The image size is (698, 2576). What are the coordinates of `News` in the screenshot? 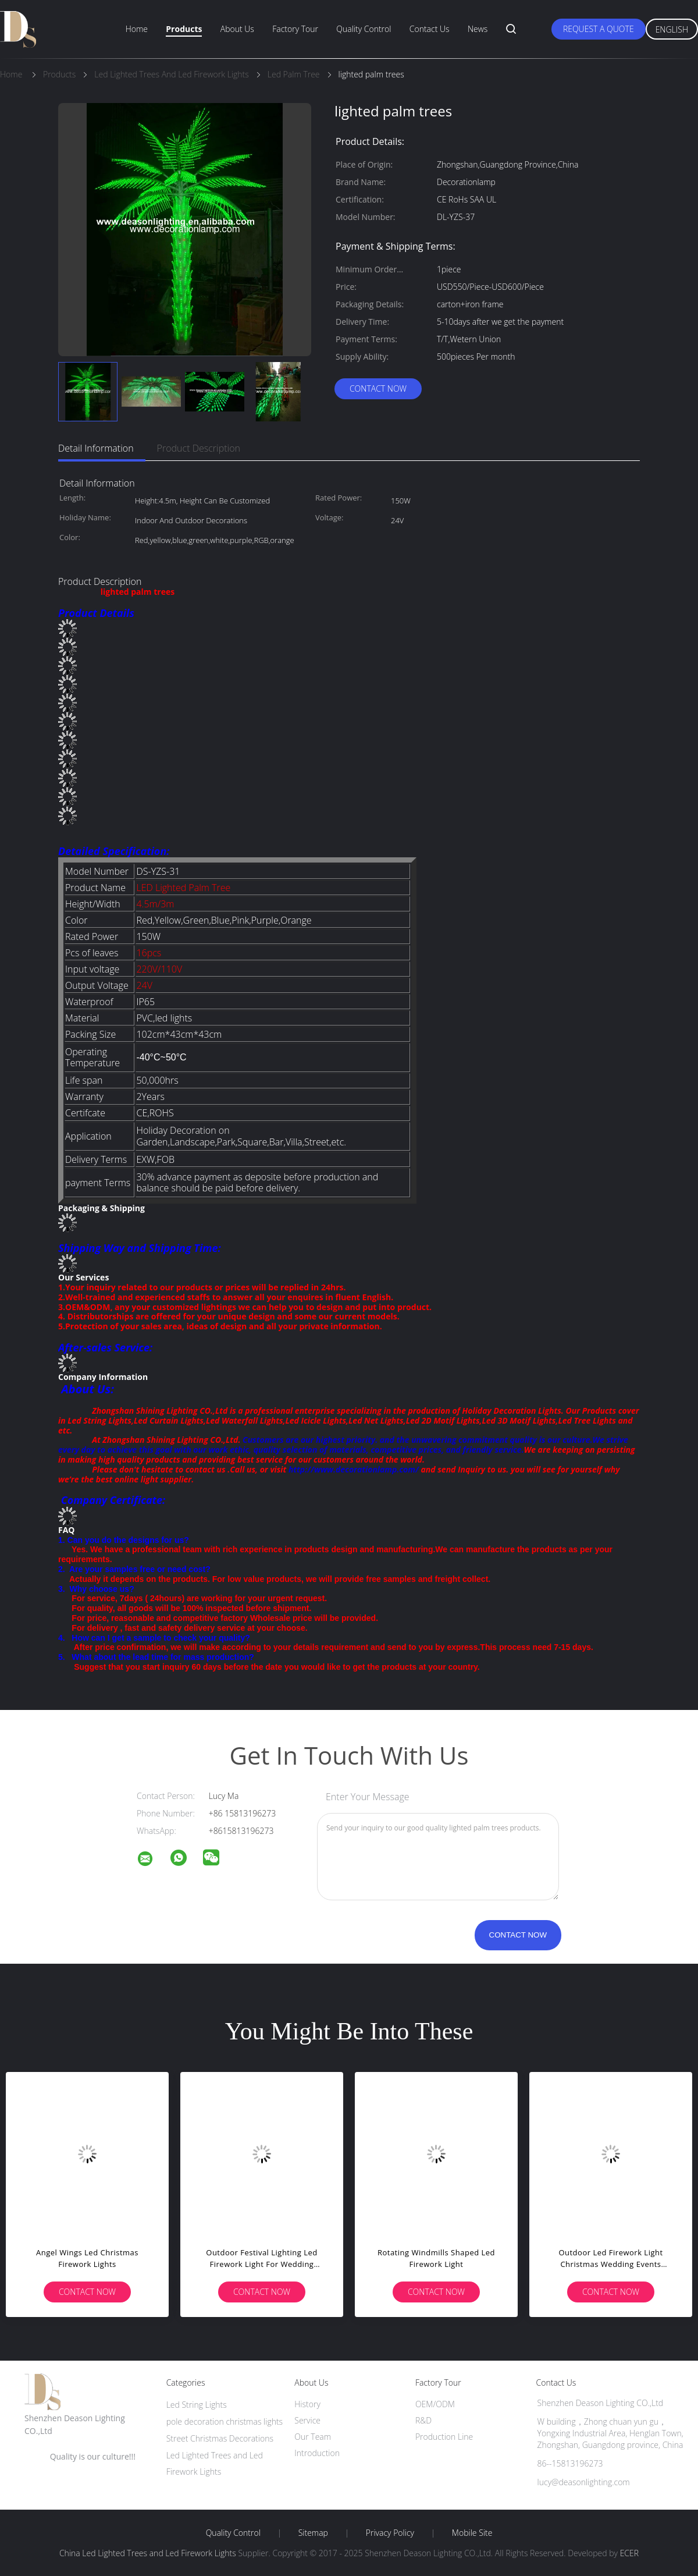 It's located at (477, 28).